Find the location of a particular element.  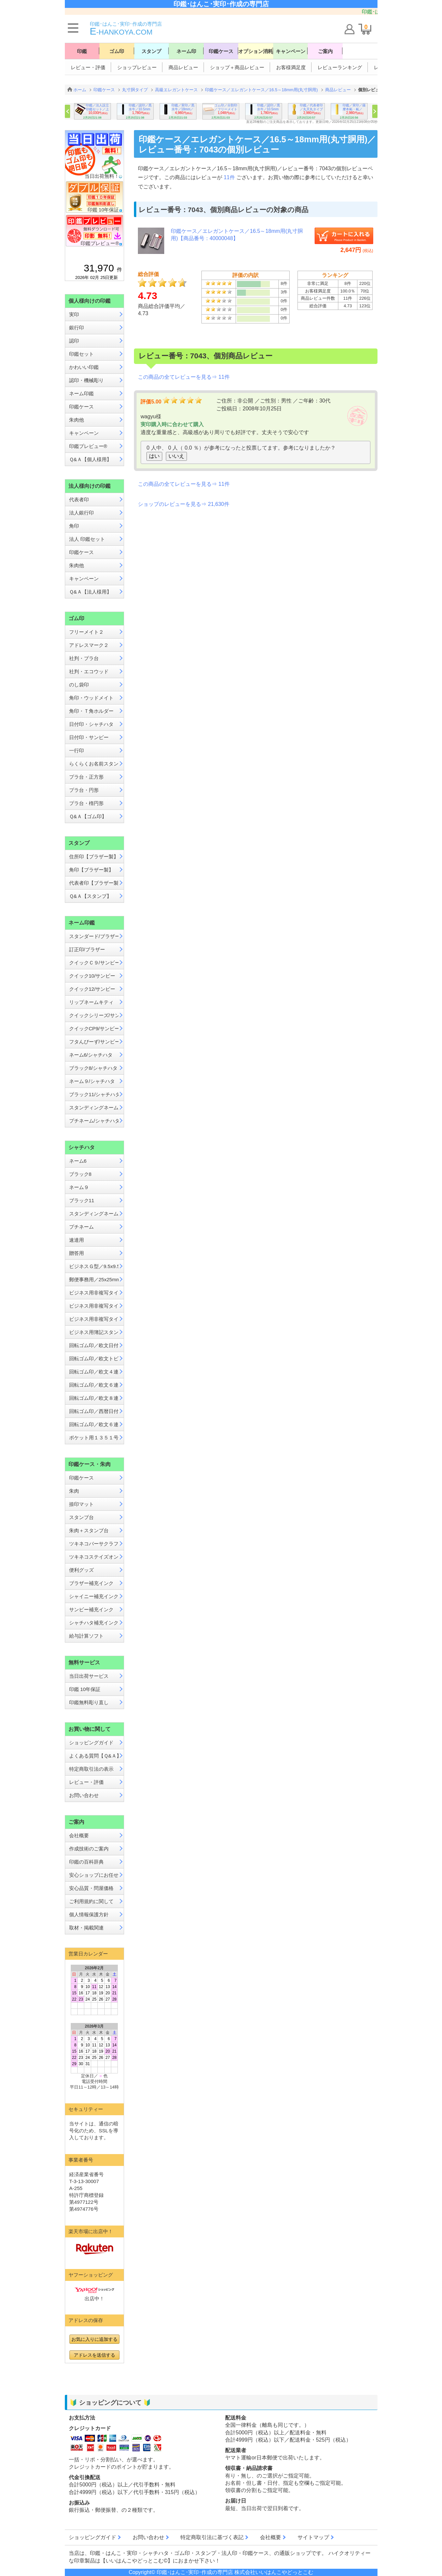

サンビー補充インク is located at coordinates (91, 1609).